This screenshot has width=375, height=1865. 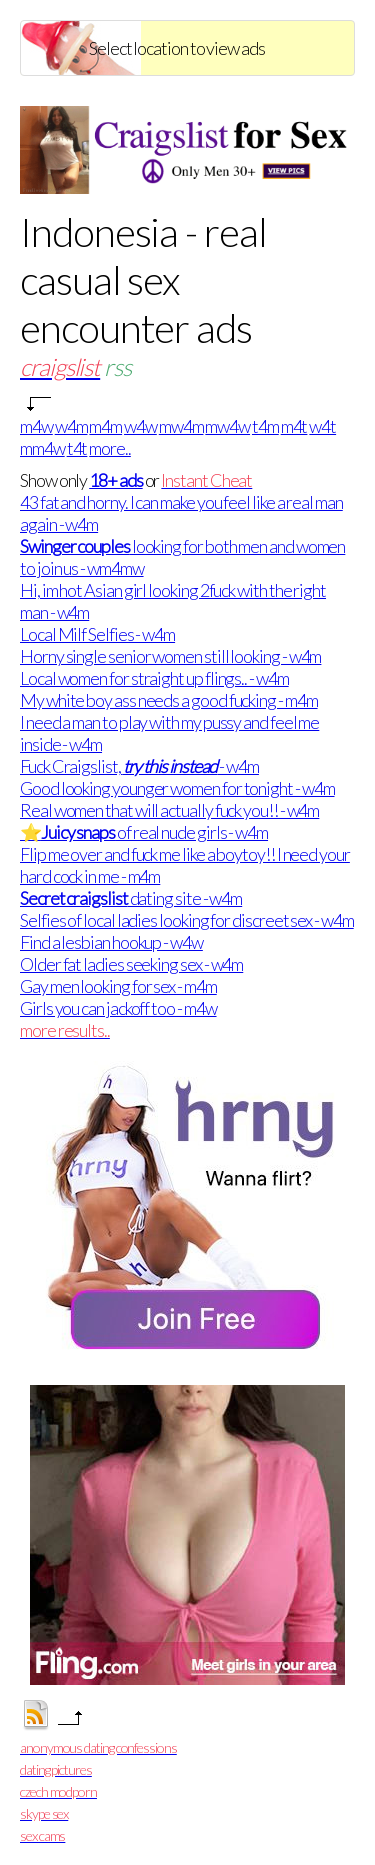 I want to click on Local Milf Selfies - w4m, so click(x=97, y=634).